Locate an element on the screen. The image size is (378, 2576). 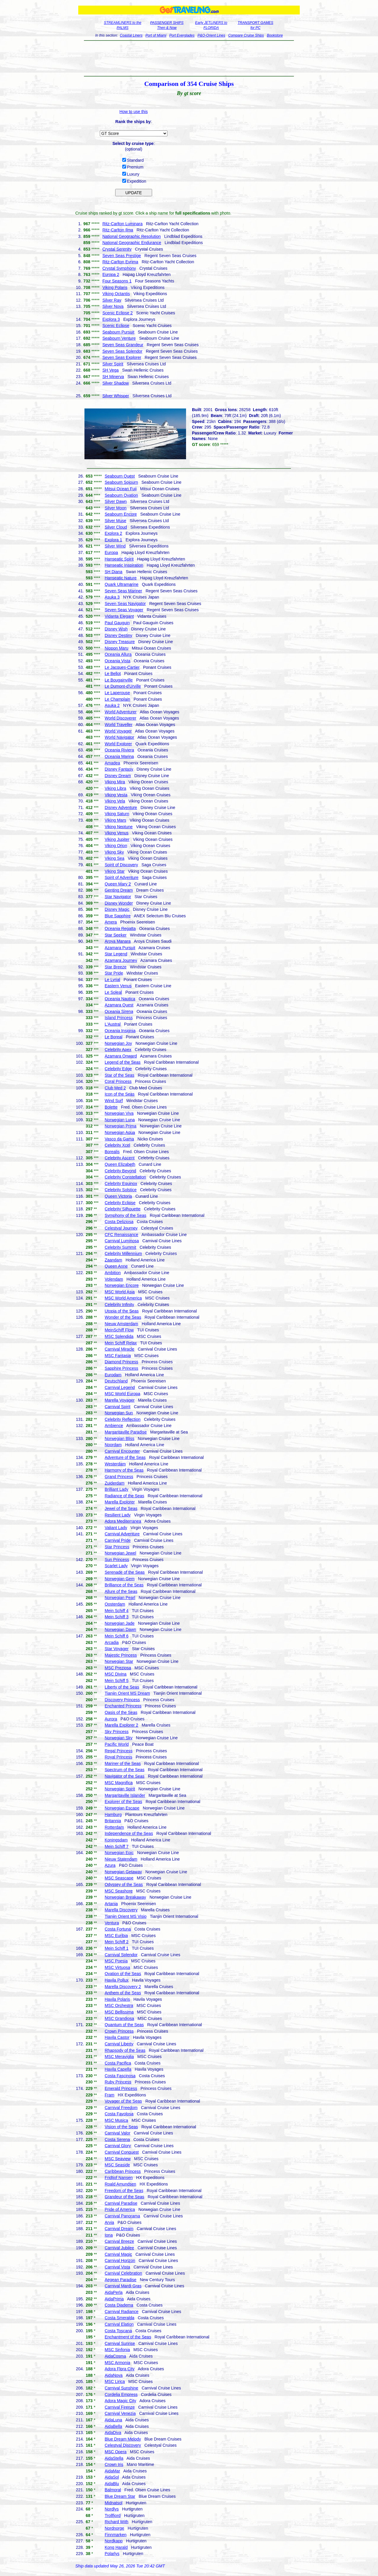
Spirit of Adventure is located at coordinates (121, 877).